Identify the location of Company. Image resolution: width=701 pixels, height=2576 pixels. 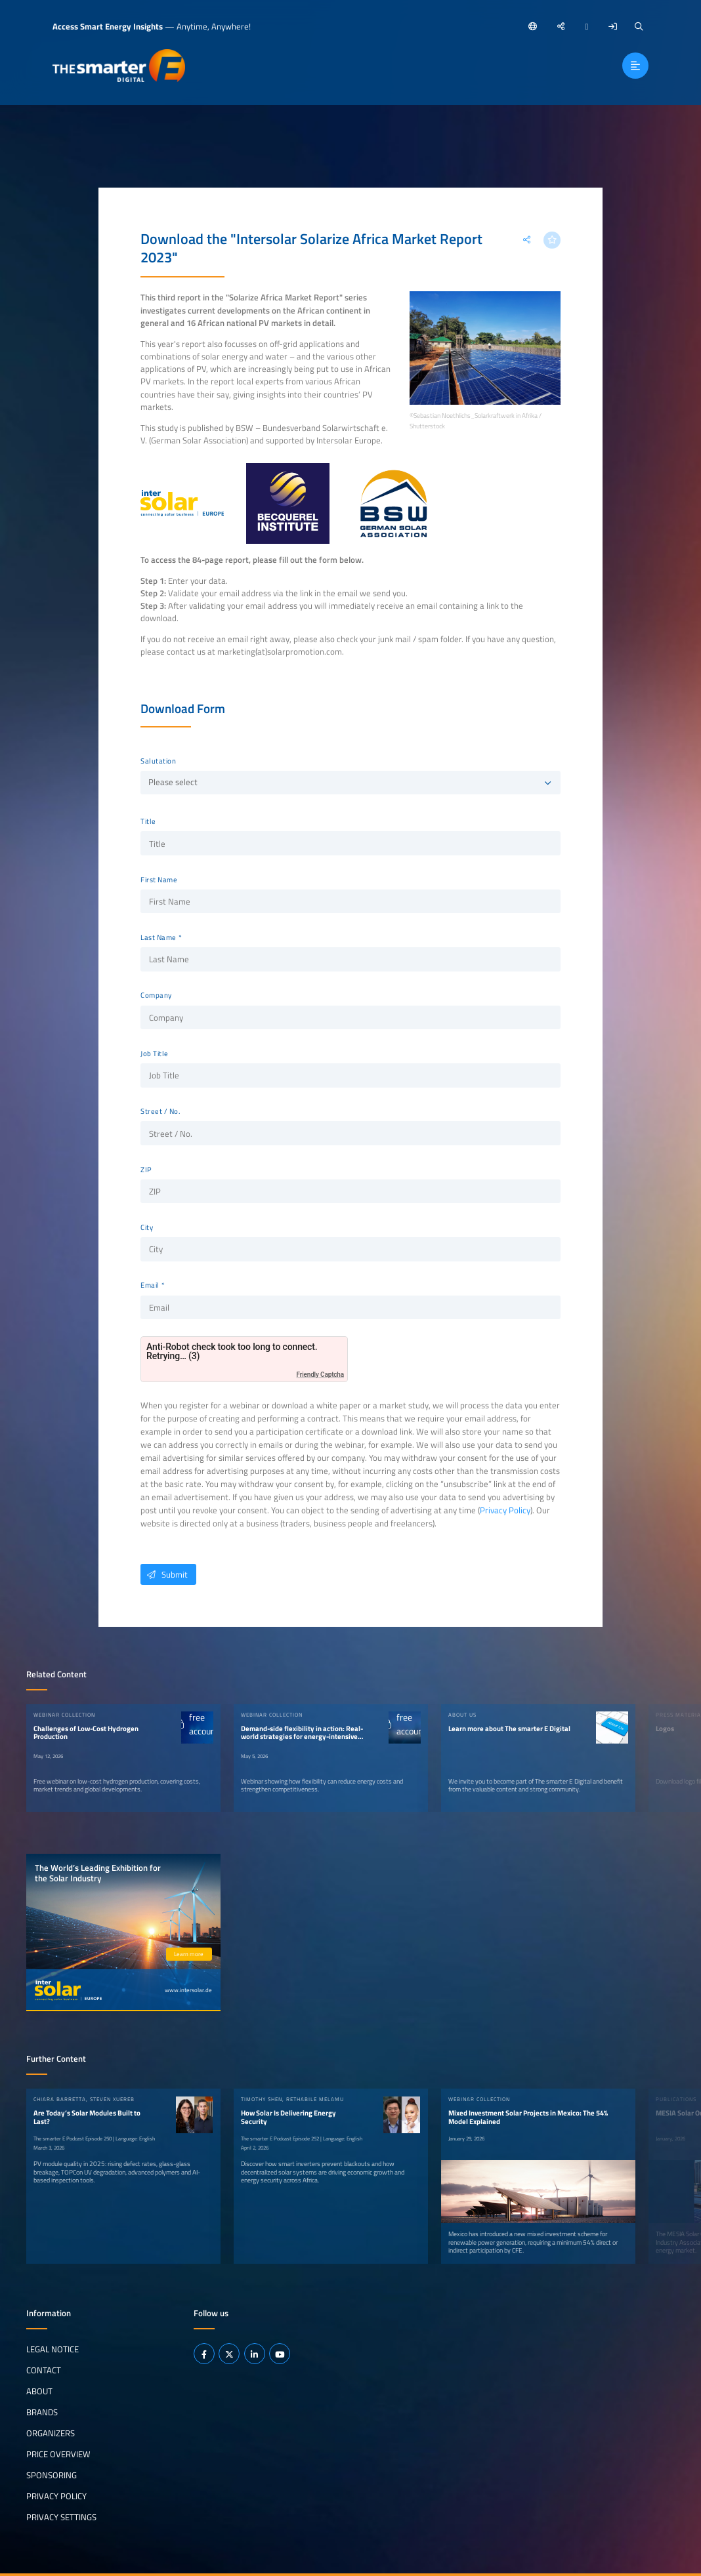
(156, 995).